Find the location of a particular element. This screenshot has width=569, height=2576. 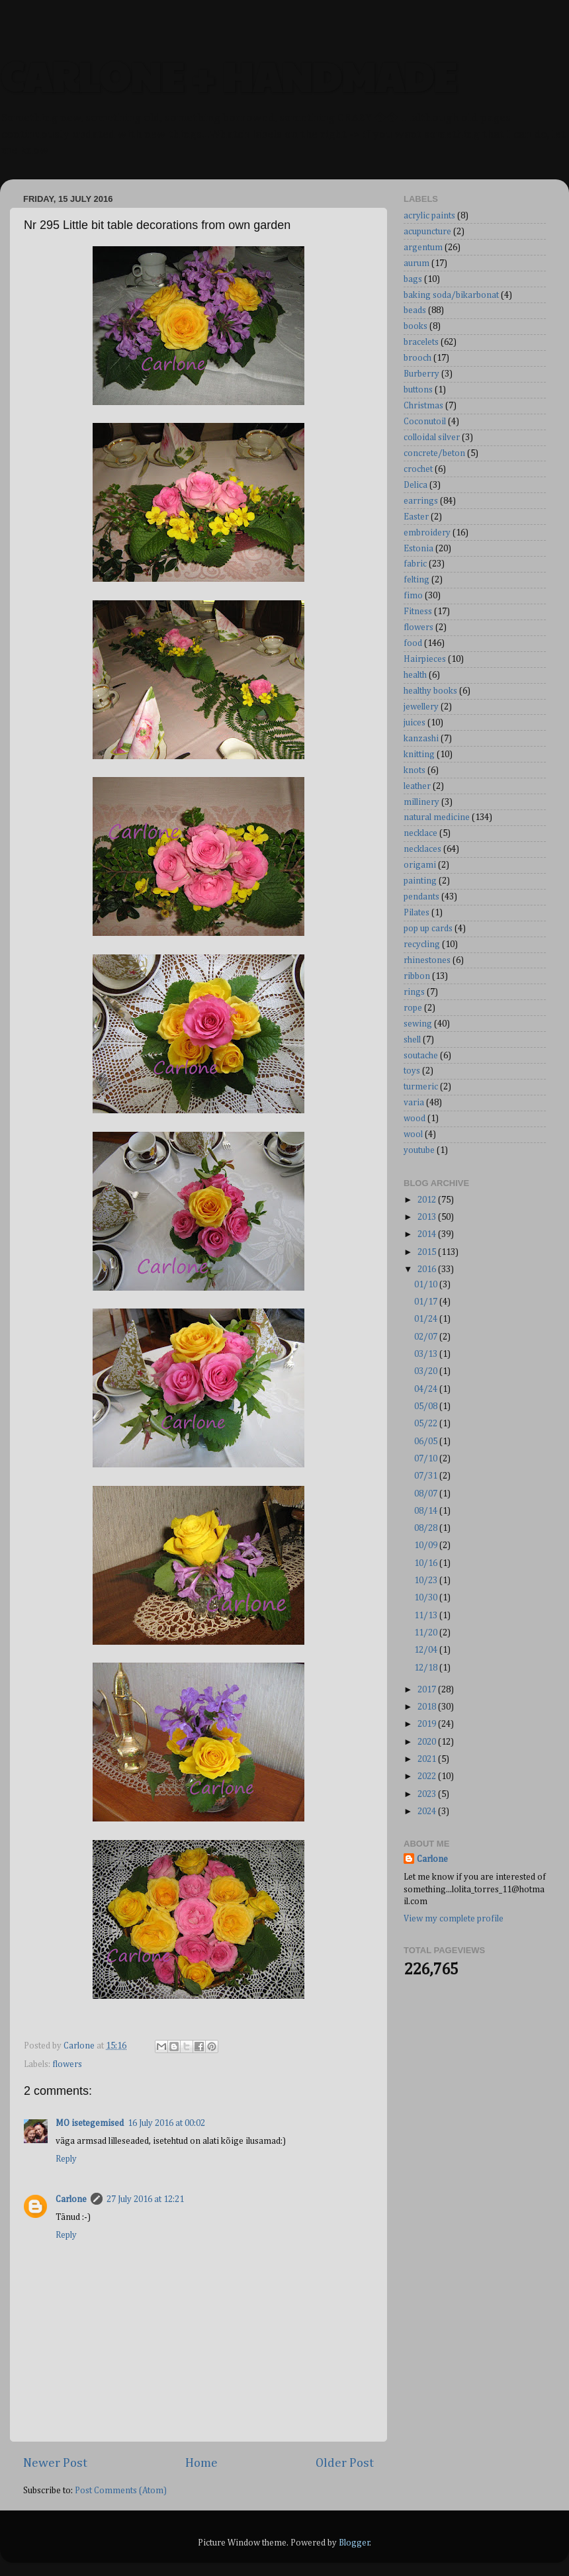

earrings is located at coordinates (421, 501).